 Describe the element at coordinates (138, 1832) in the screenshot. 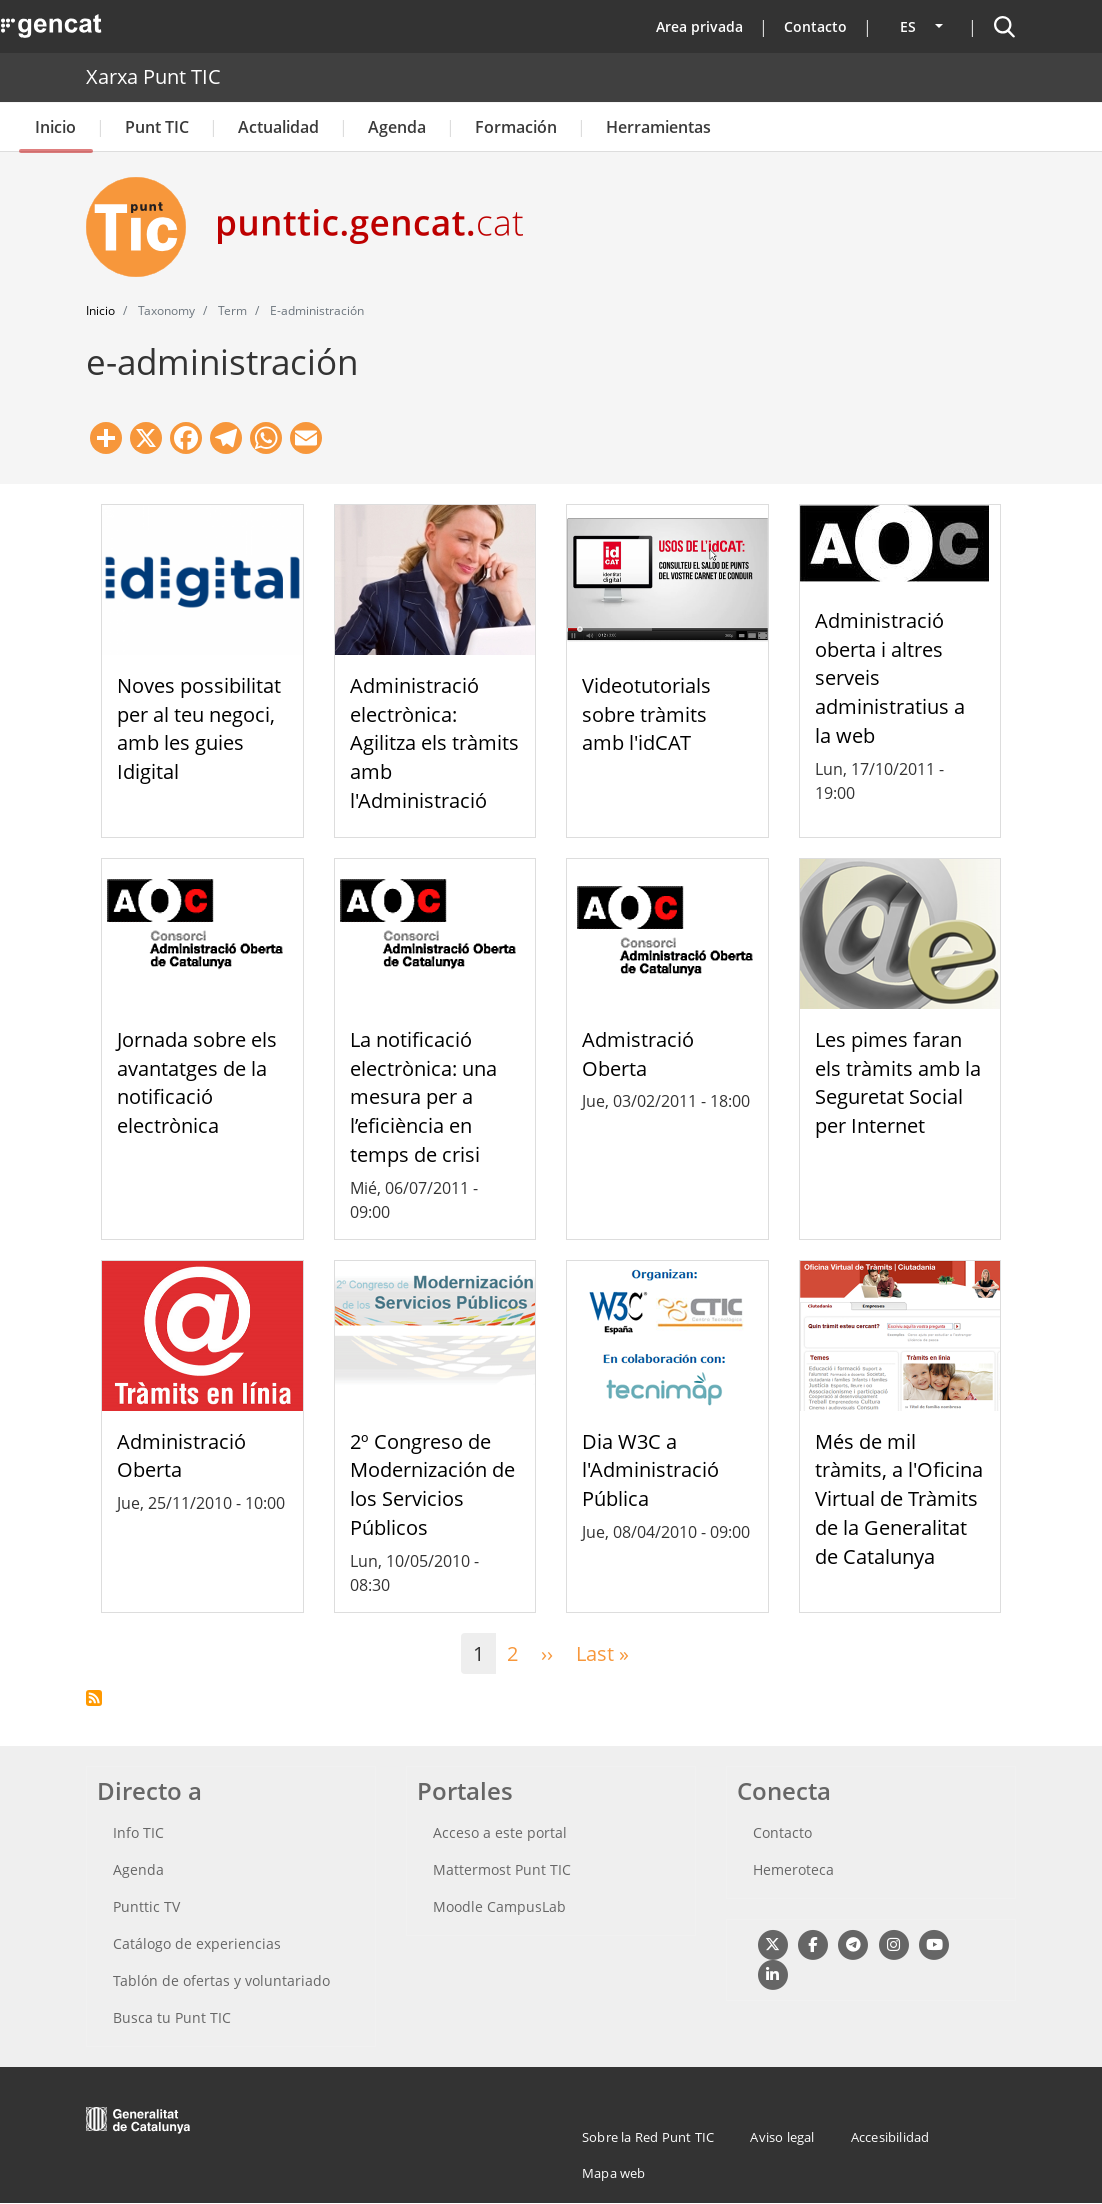

I see `Info TIC` at that location.